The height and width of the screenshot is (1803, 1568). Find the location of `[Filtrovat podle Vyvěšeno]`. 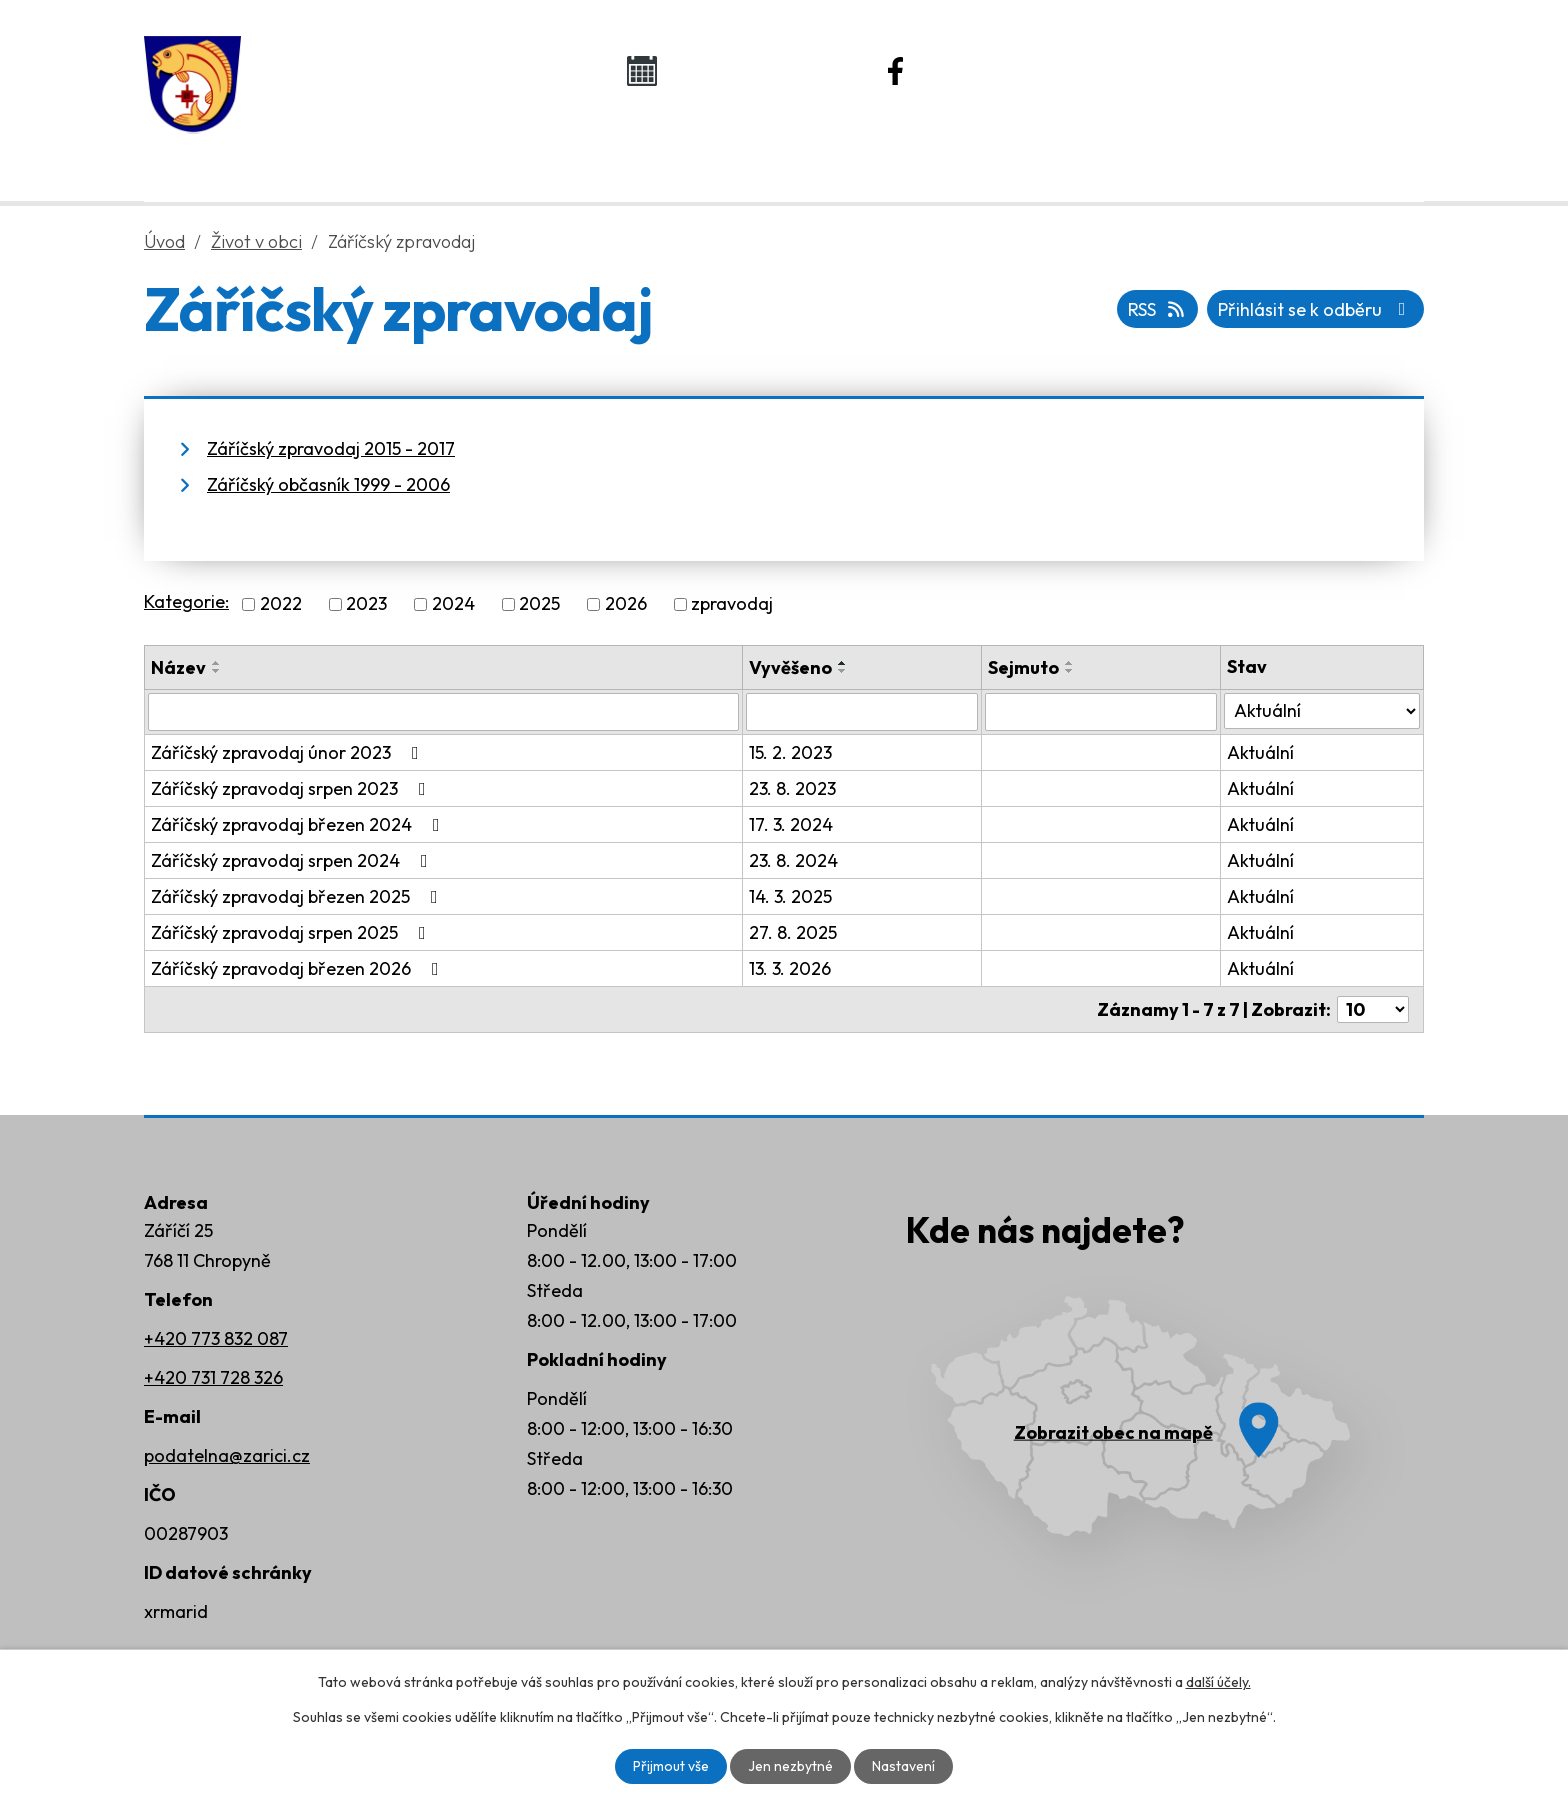

[Filtrovat podle Vyvěšeno] is located at coordinates (862, 712).